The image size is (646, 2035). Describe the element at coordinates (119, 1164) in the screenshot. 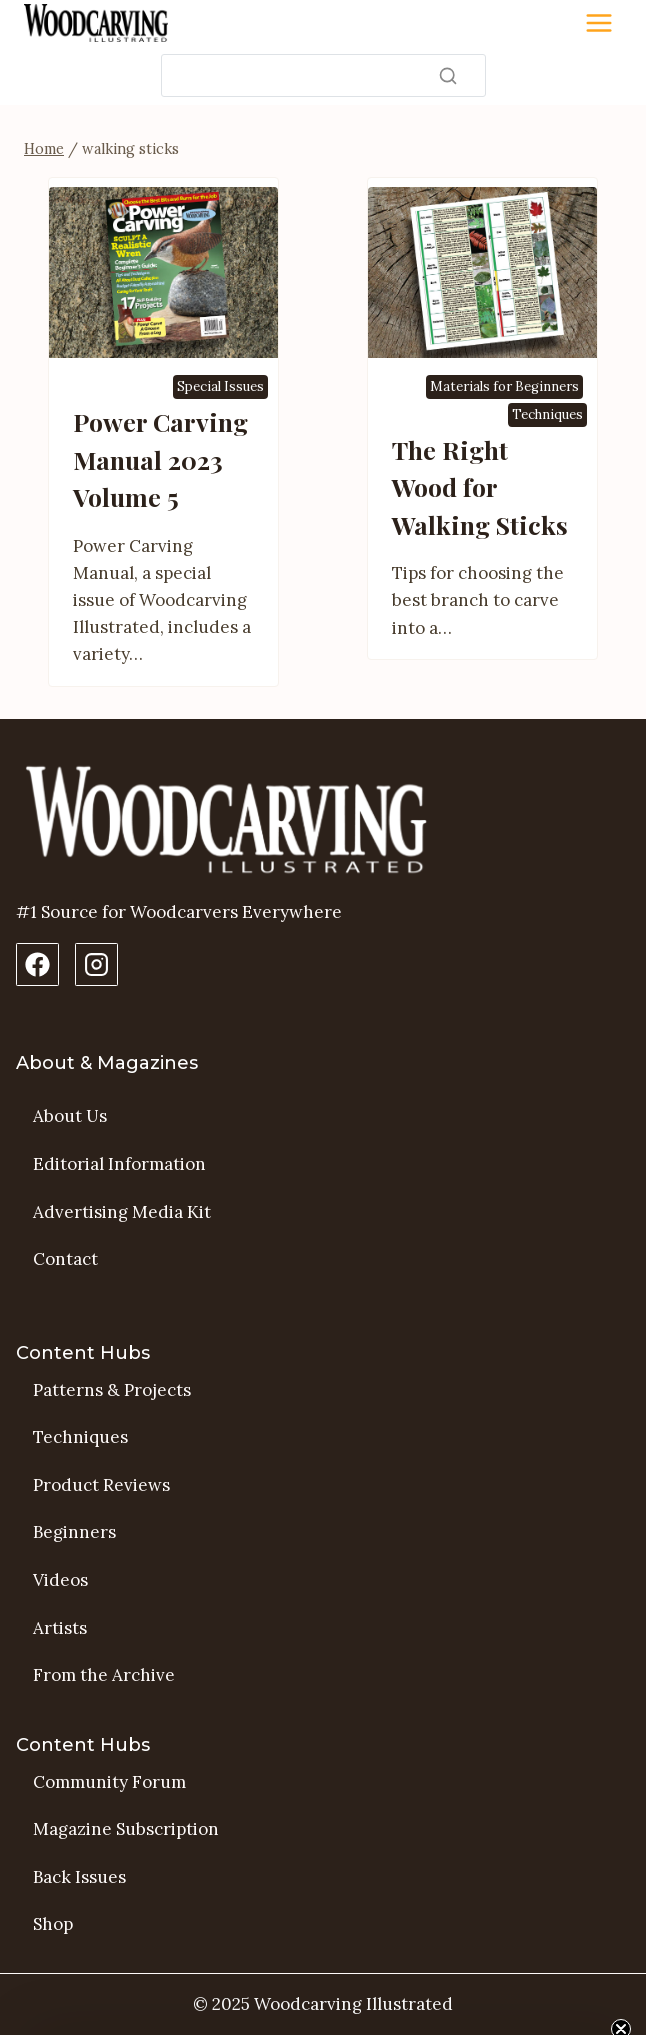

I see `Editorial Information` at that location.